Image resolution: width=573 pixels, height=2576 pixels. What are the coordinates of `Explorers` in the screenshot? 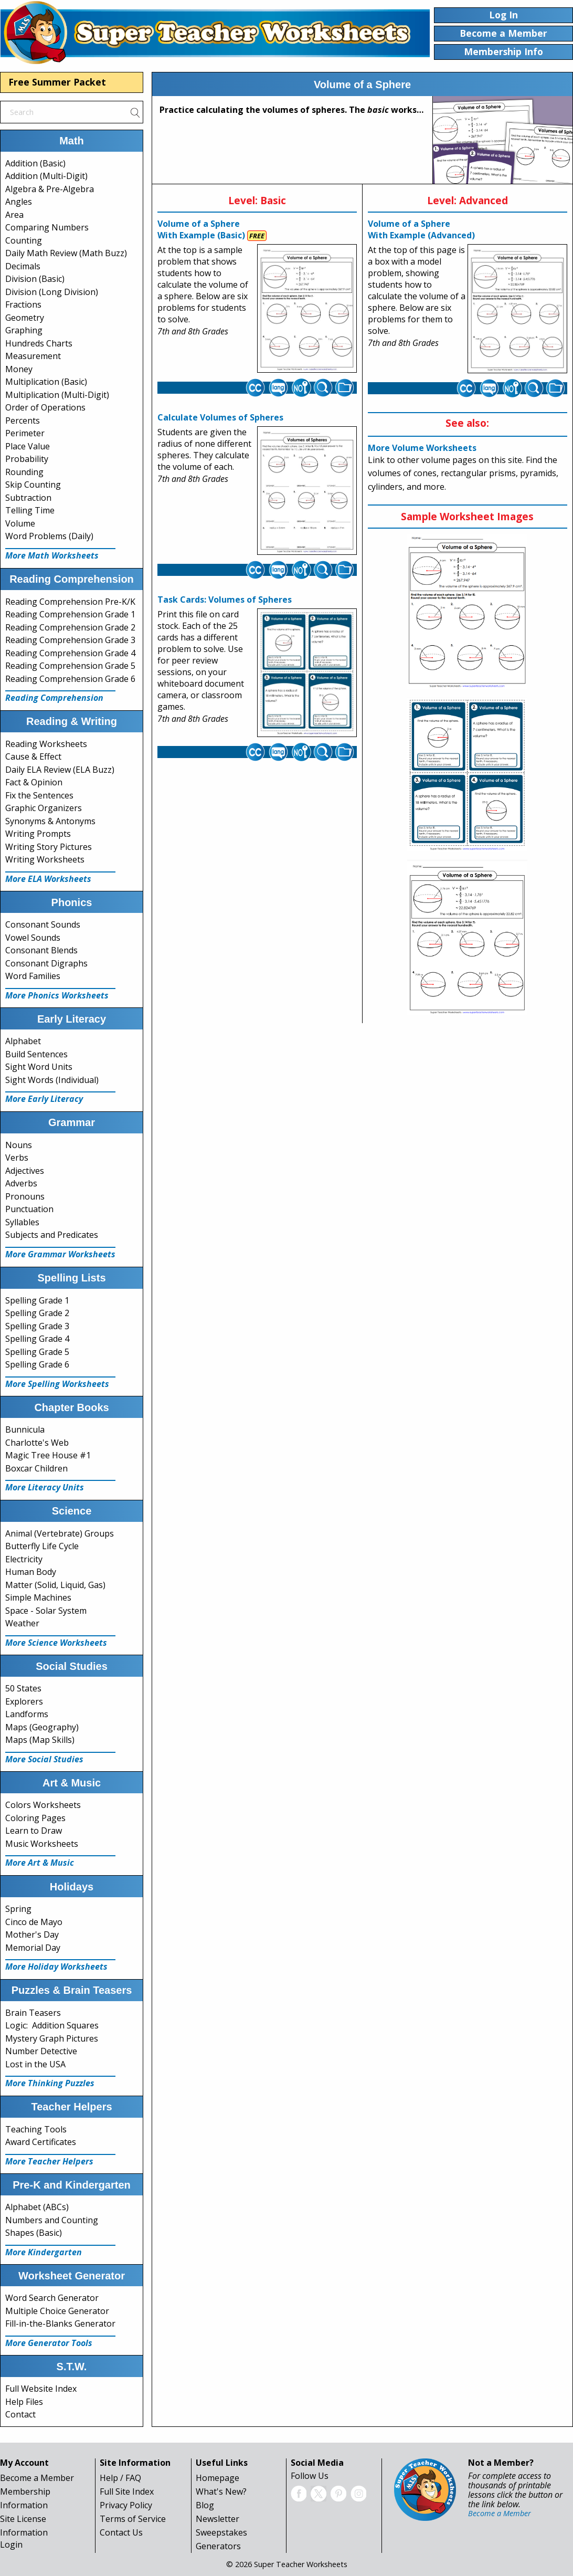 It's located at (24, 1701).